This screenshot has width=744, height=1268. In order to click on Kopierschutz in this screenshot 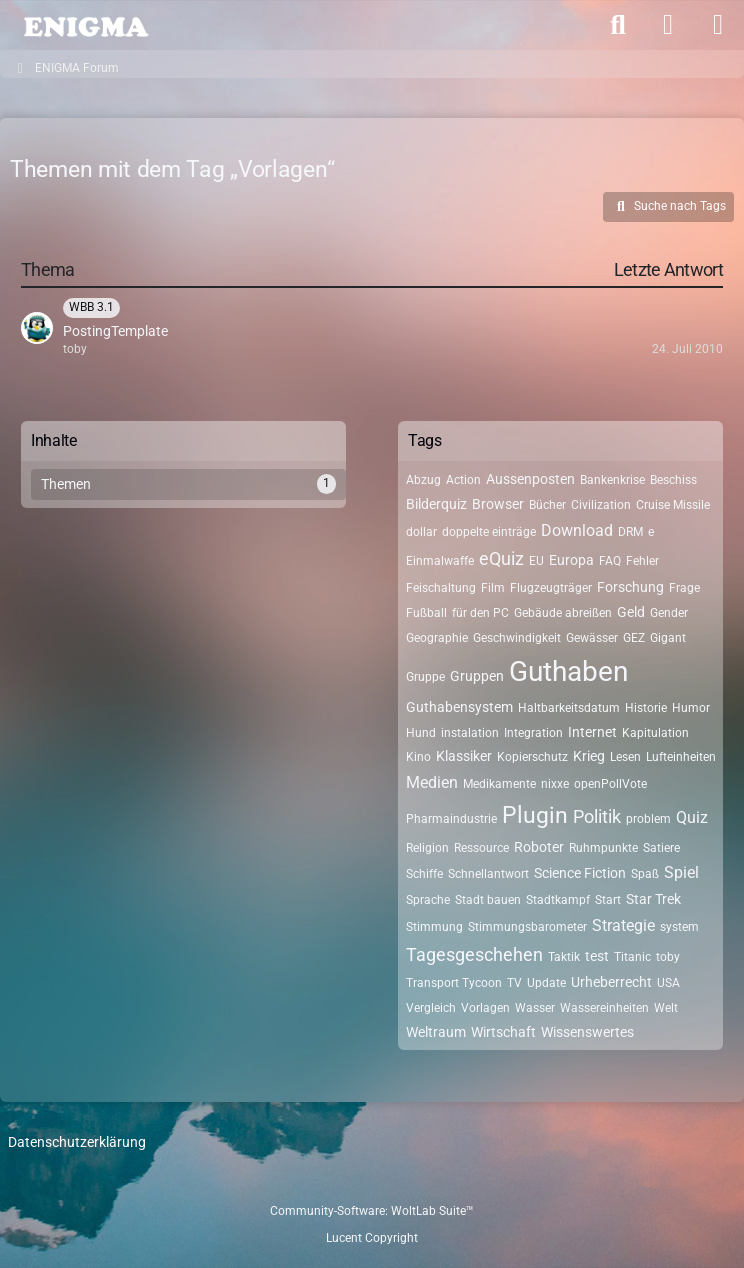, I will do `click(532, 757)`.